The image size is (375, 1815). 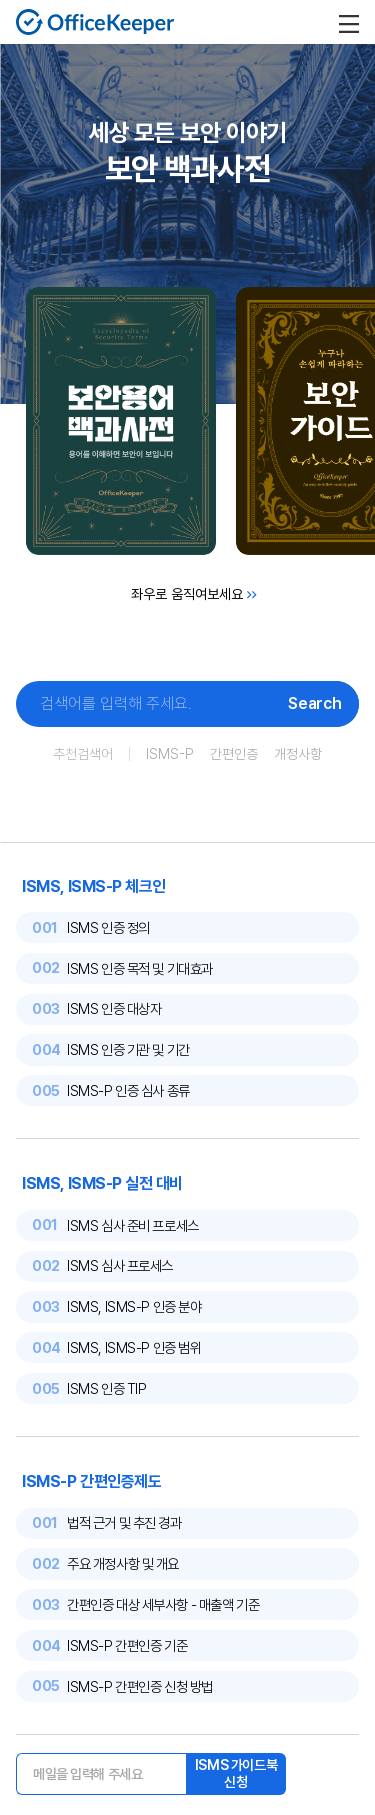 I want to click on ISMS-P, so click(x=170, y=754).